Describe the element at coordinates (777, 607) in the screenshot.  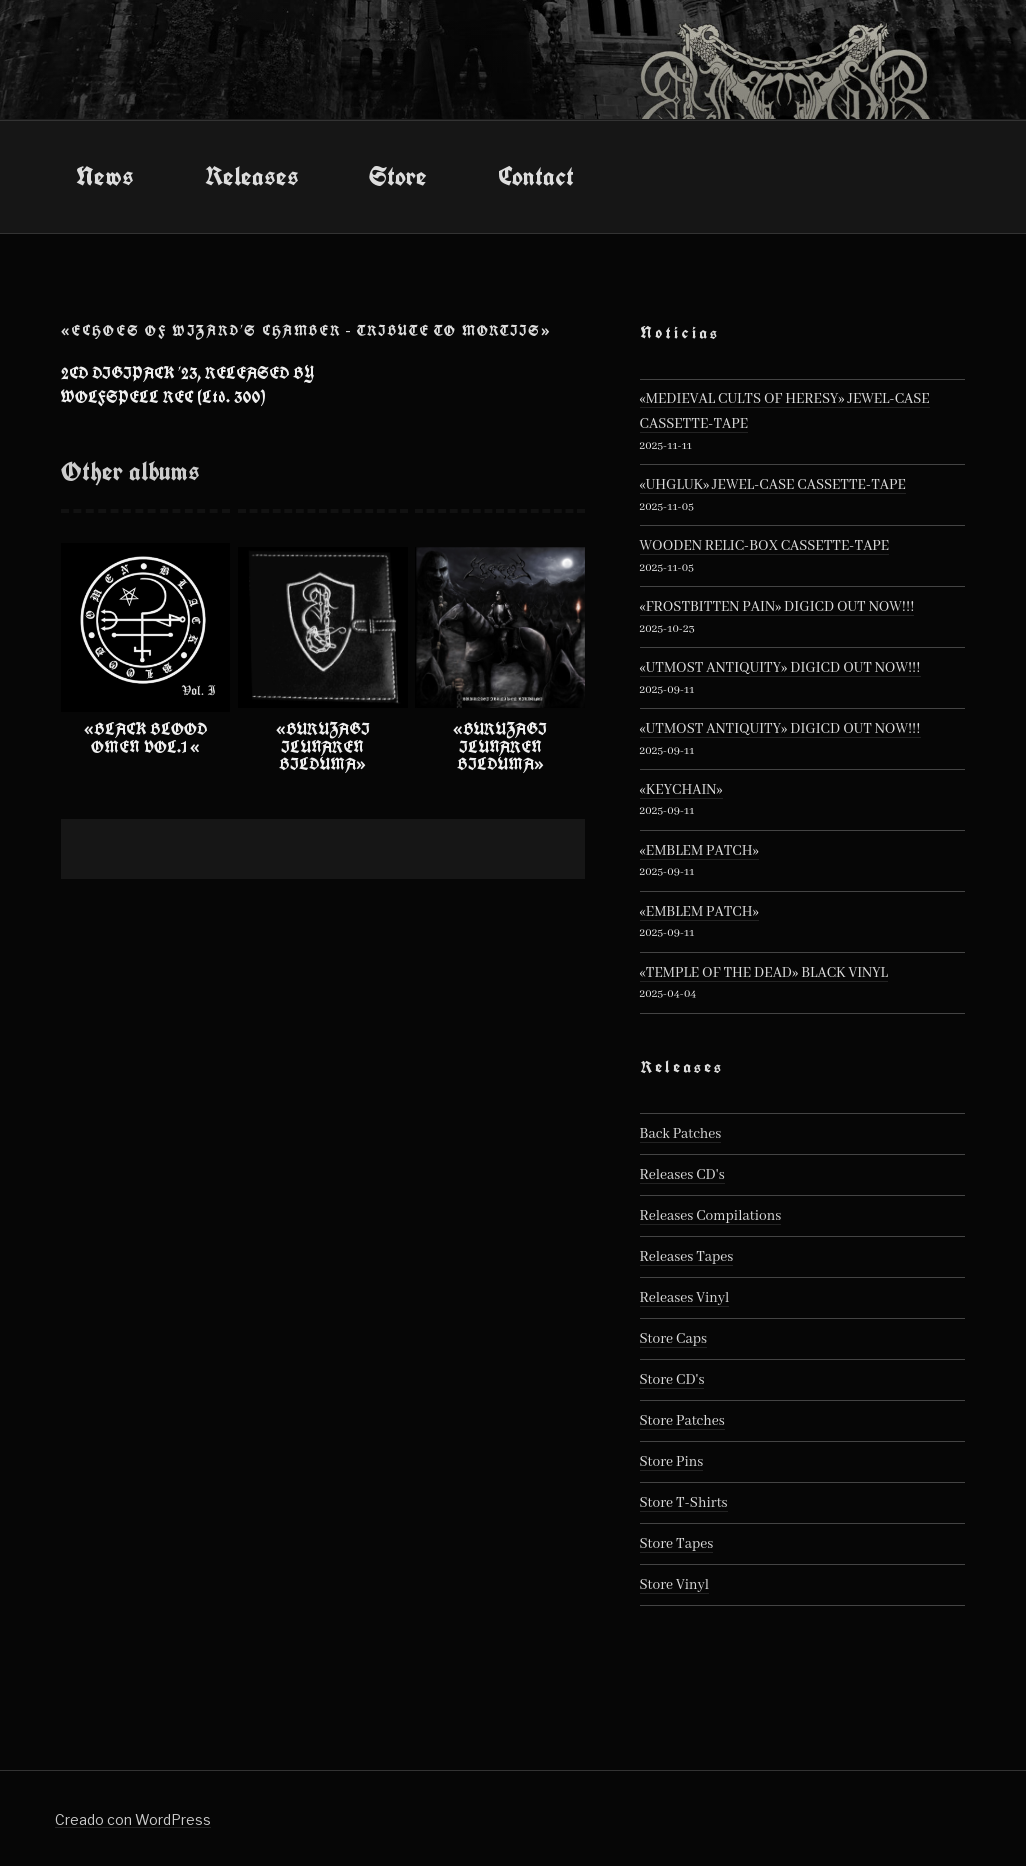
I see `«FROSTBITTEN PAIN» DIGICD OUT NOW!!!` at that location.